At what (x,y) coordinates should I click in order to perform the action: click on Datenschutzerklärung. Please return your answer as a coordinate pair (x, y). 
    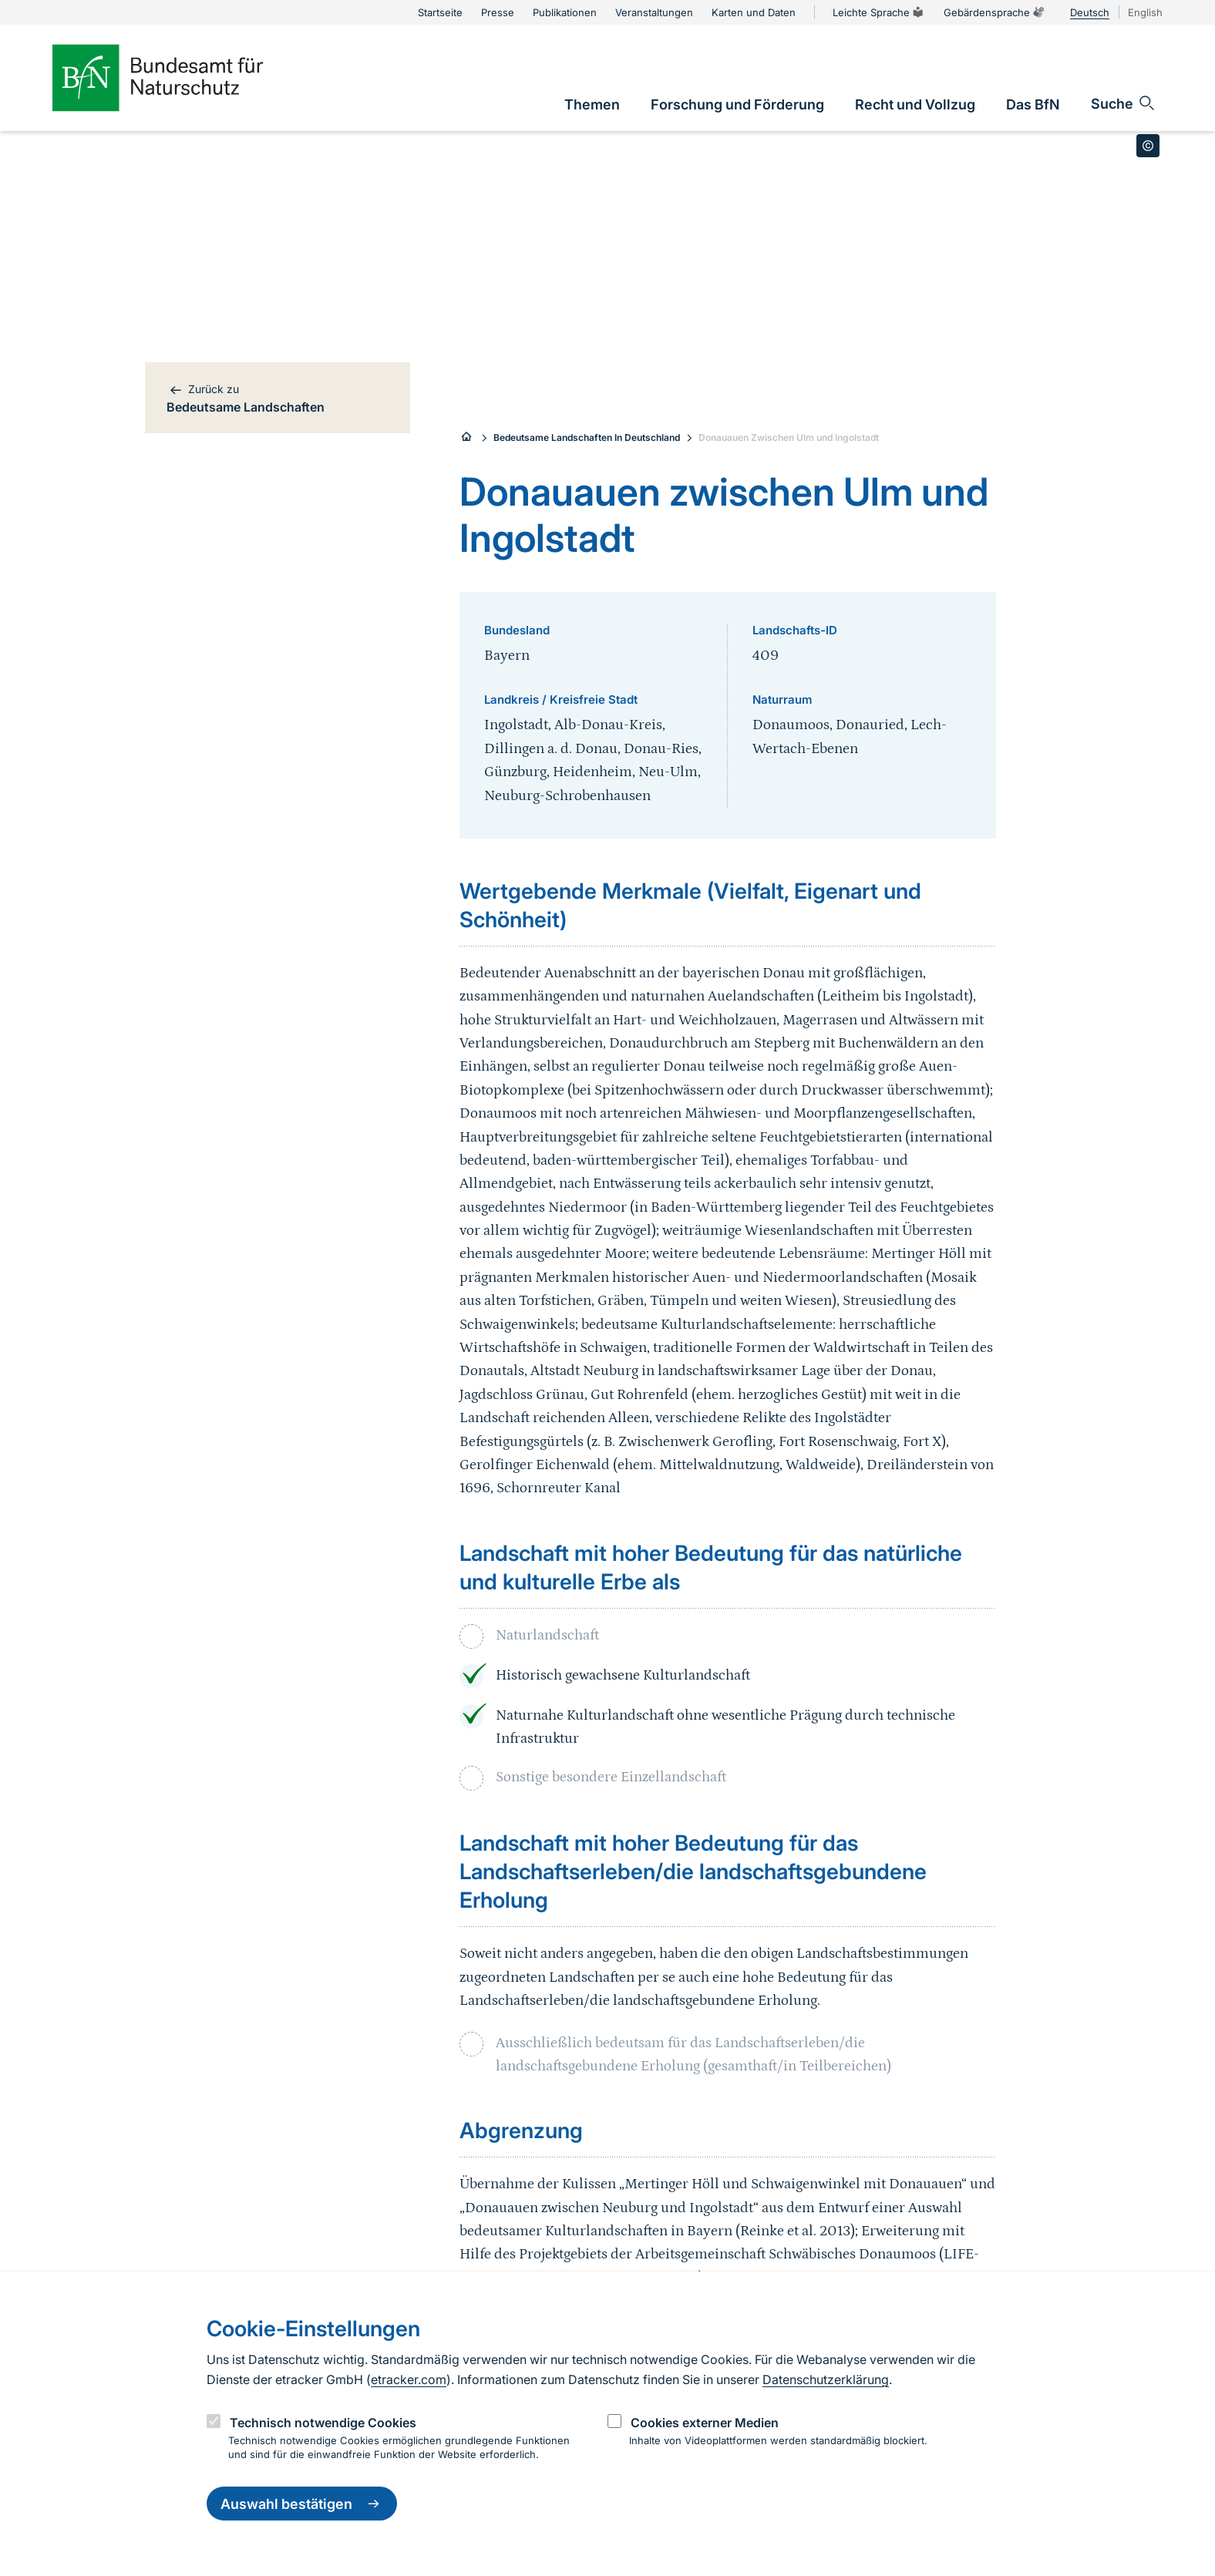
    Looking at the image, I should click on (825, 2379).